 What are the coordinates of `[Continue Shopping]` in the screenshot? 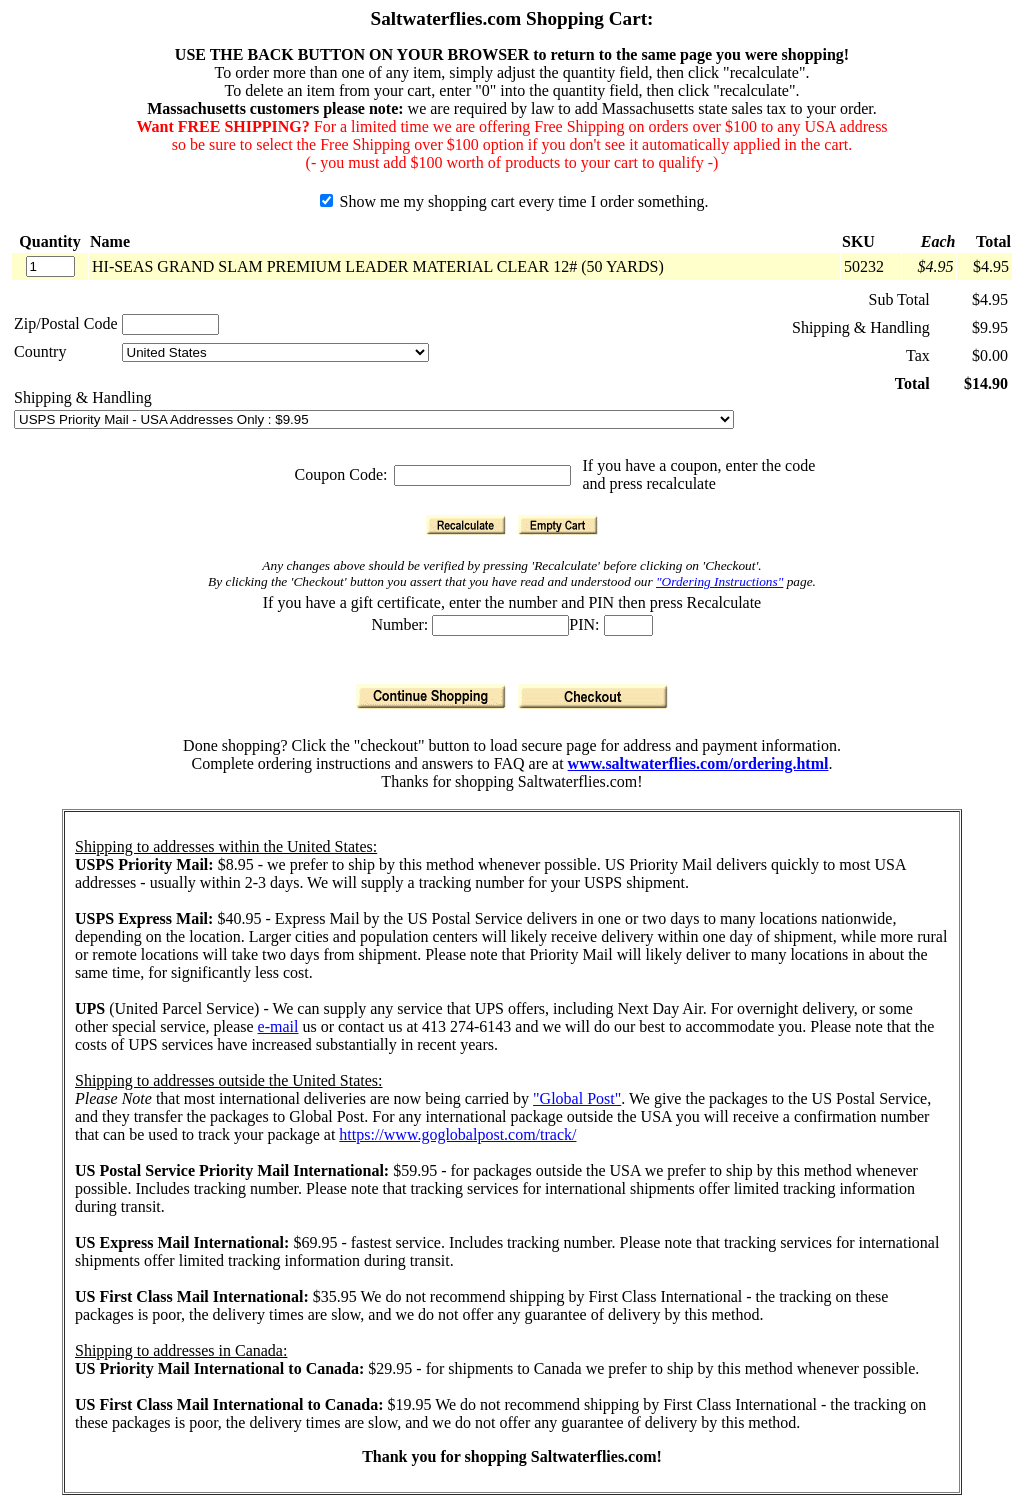 It's located at (431, 696).